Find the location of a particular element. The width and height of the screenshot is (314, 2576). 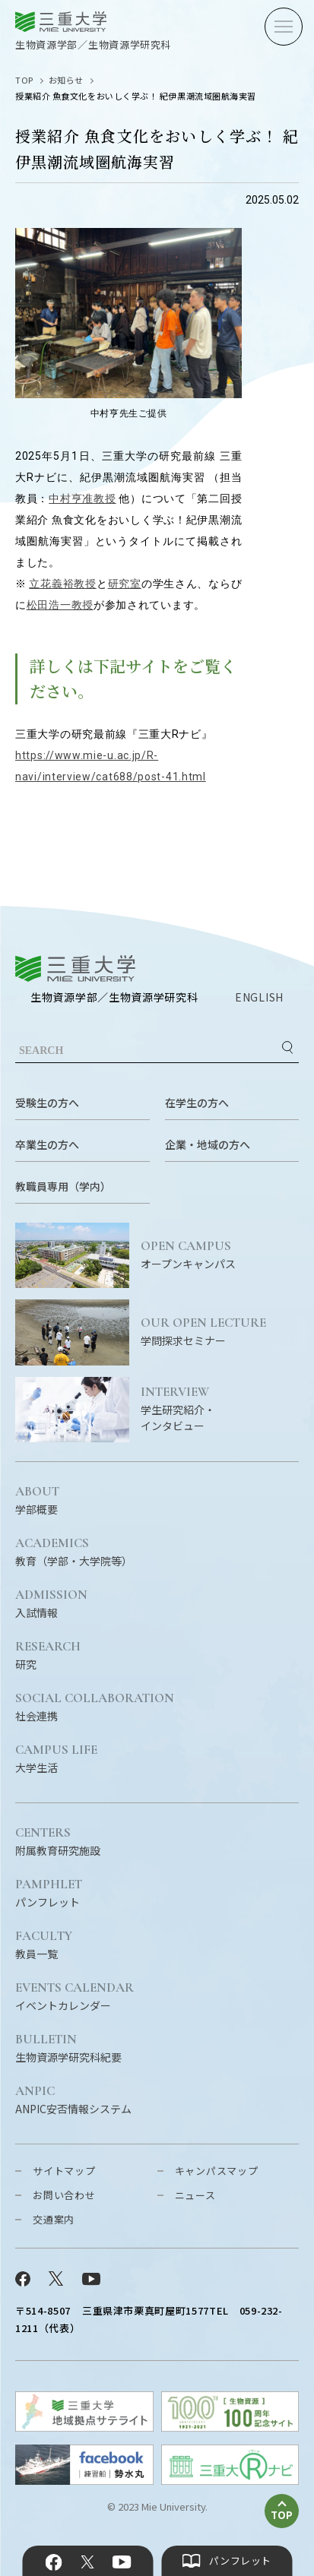

附属教育研究施設 is located at coordinates (57, 1842).